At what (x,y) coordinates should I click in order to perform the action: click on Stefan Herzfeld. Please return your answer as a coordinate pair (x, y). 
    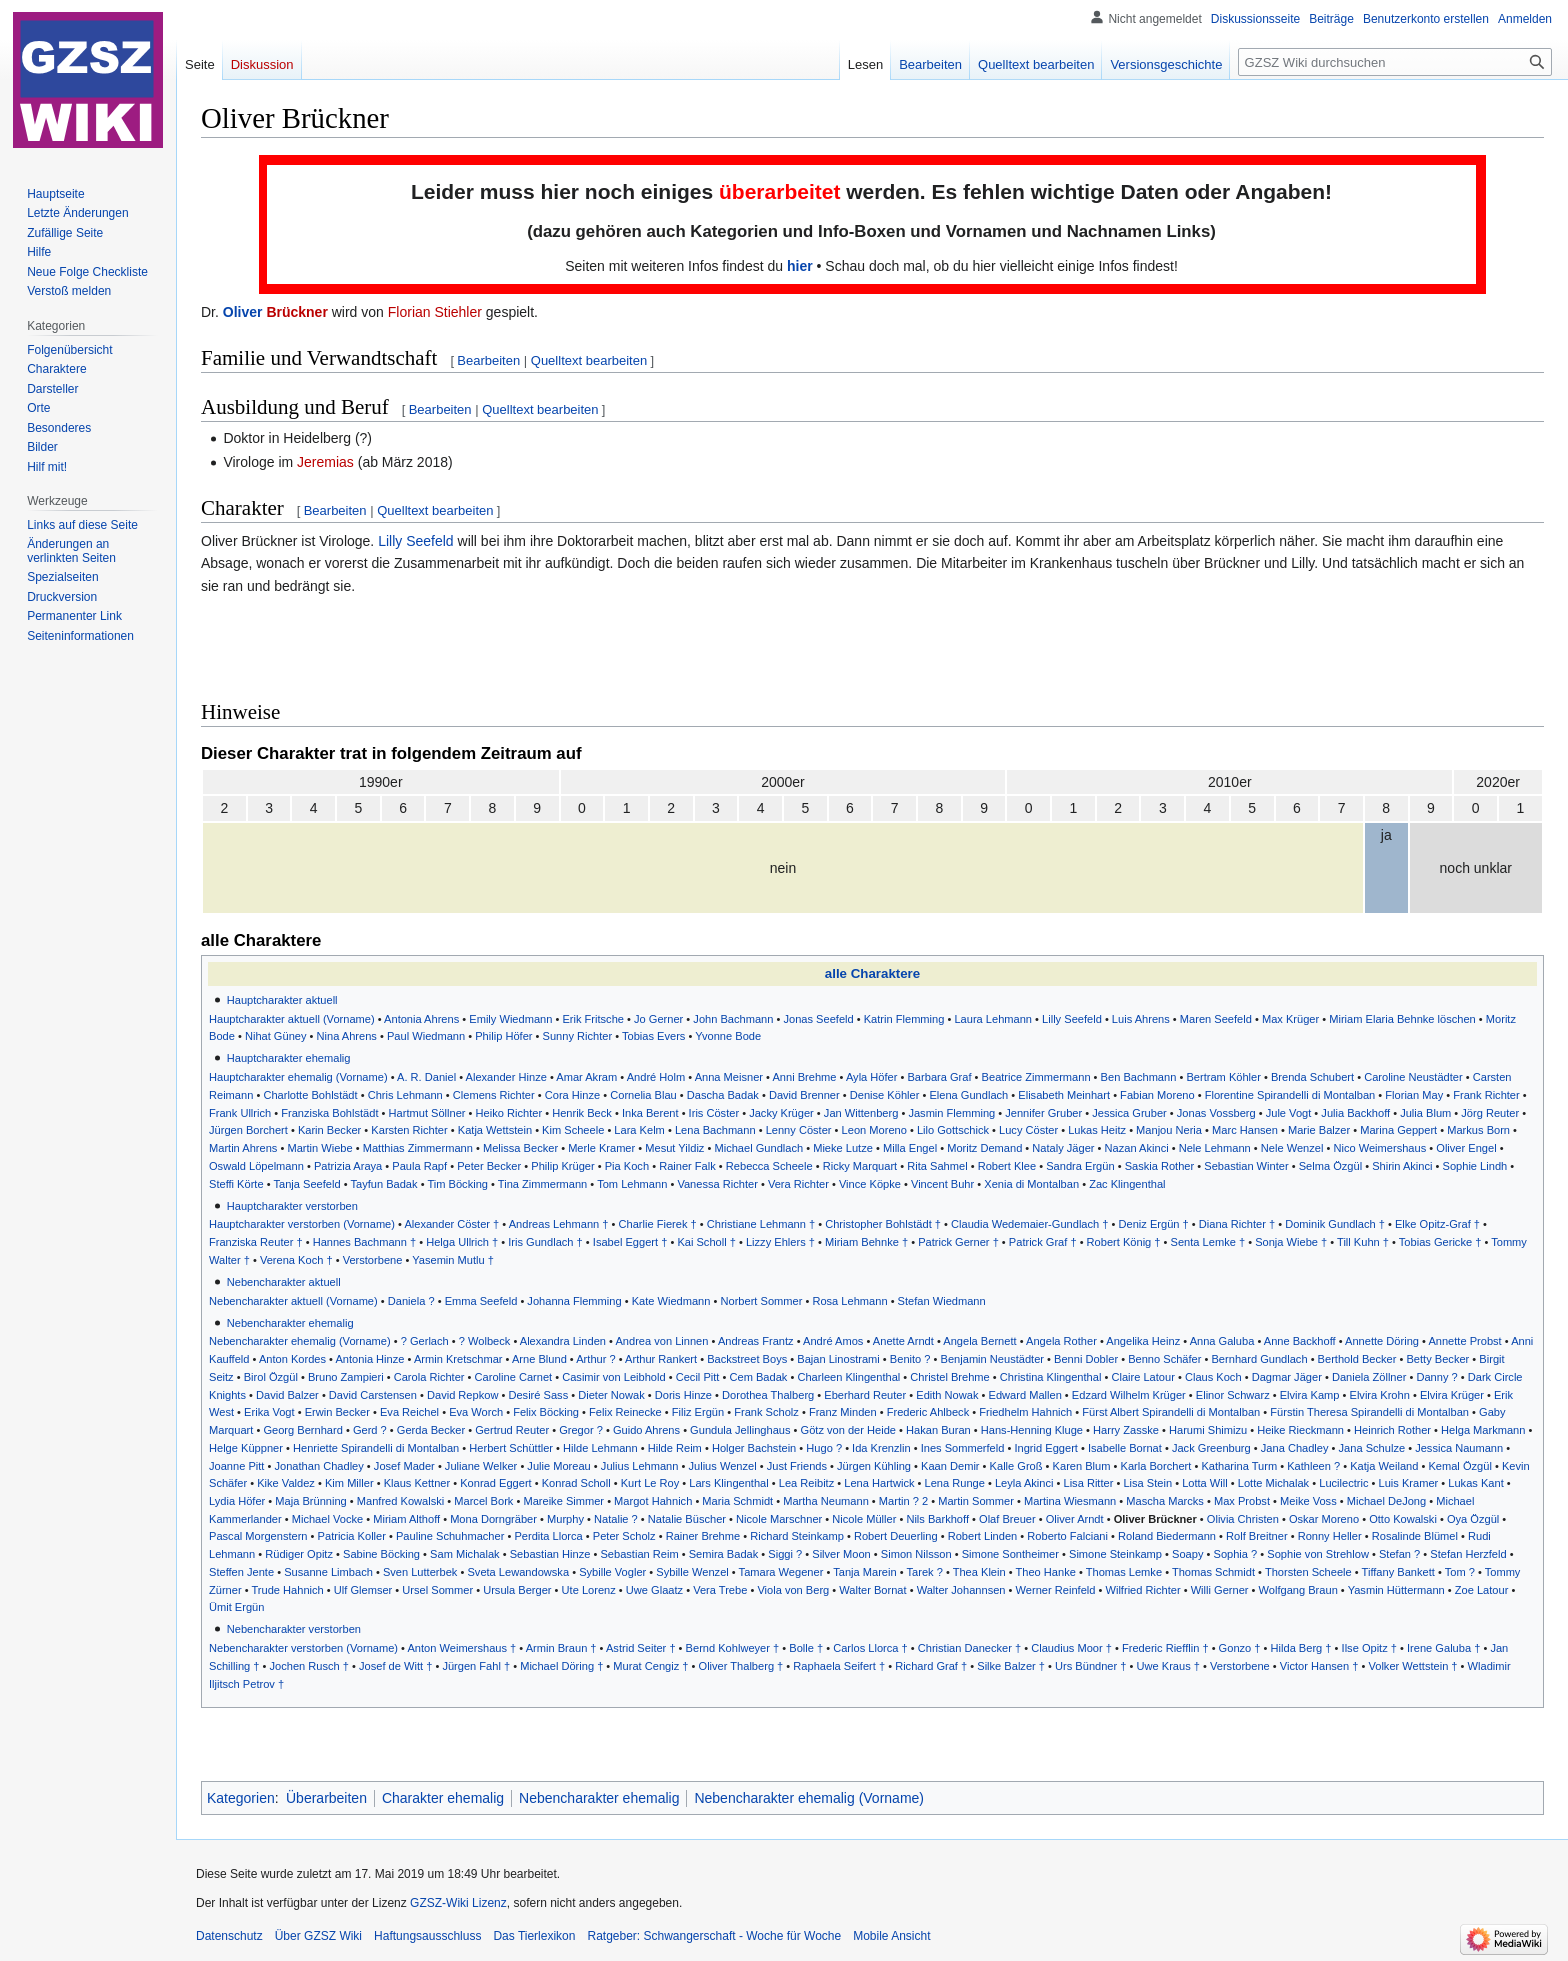
    Looking at the image, I should click on (1468, 1554).